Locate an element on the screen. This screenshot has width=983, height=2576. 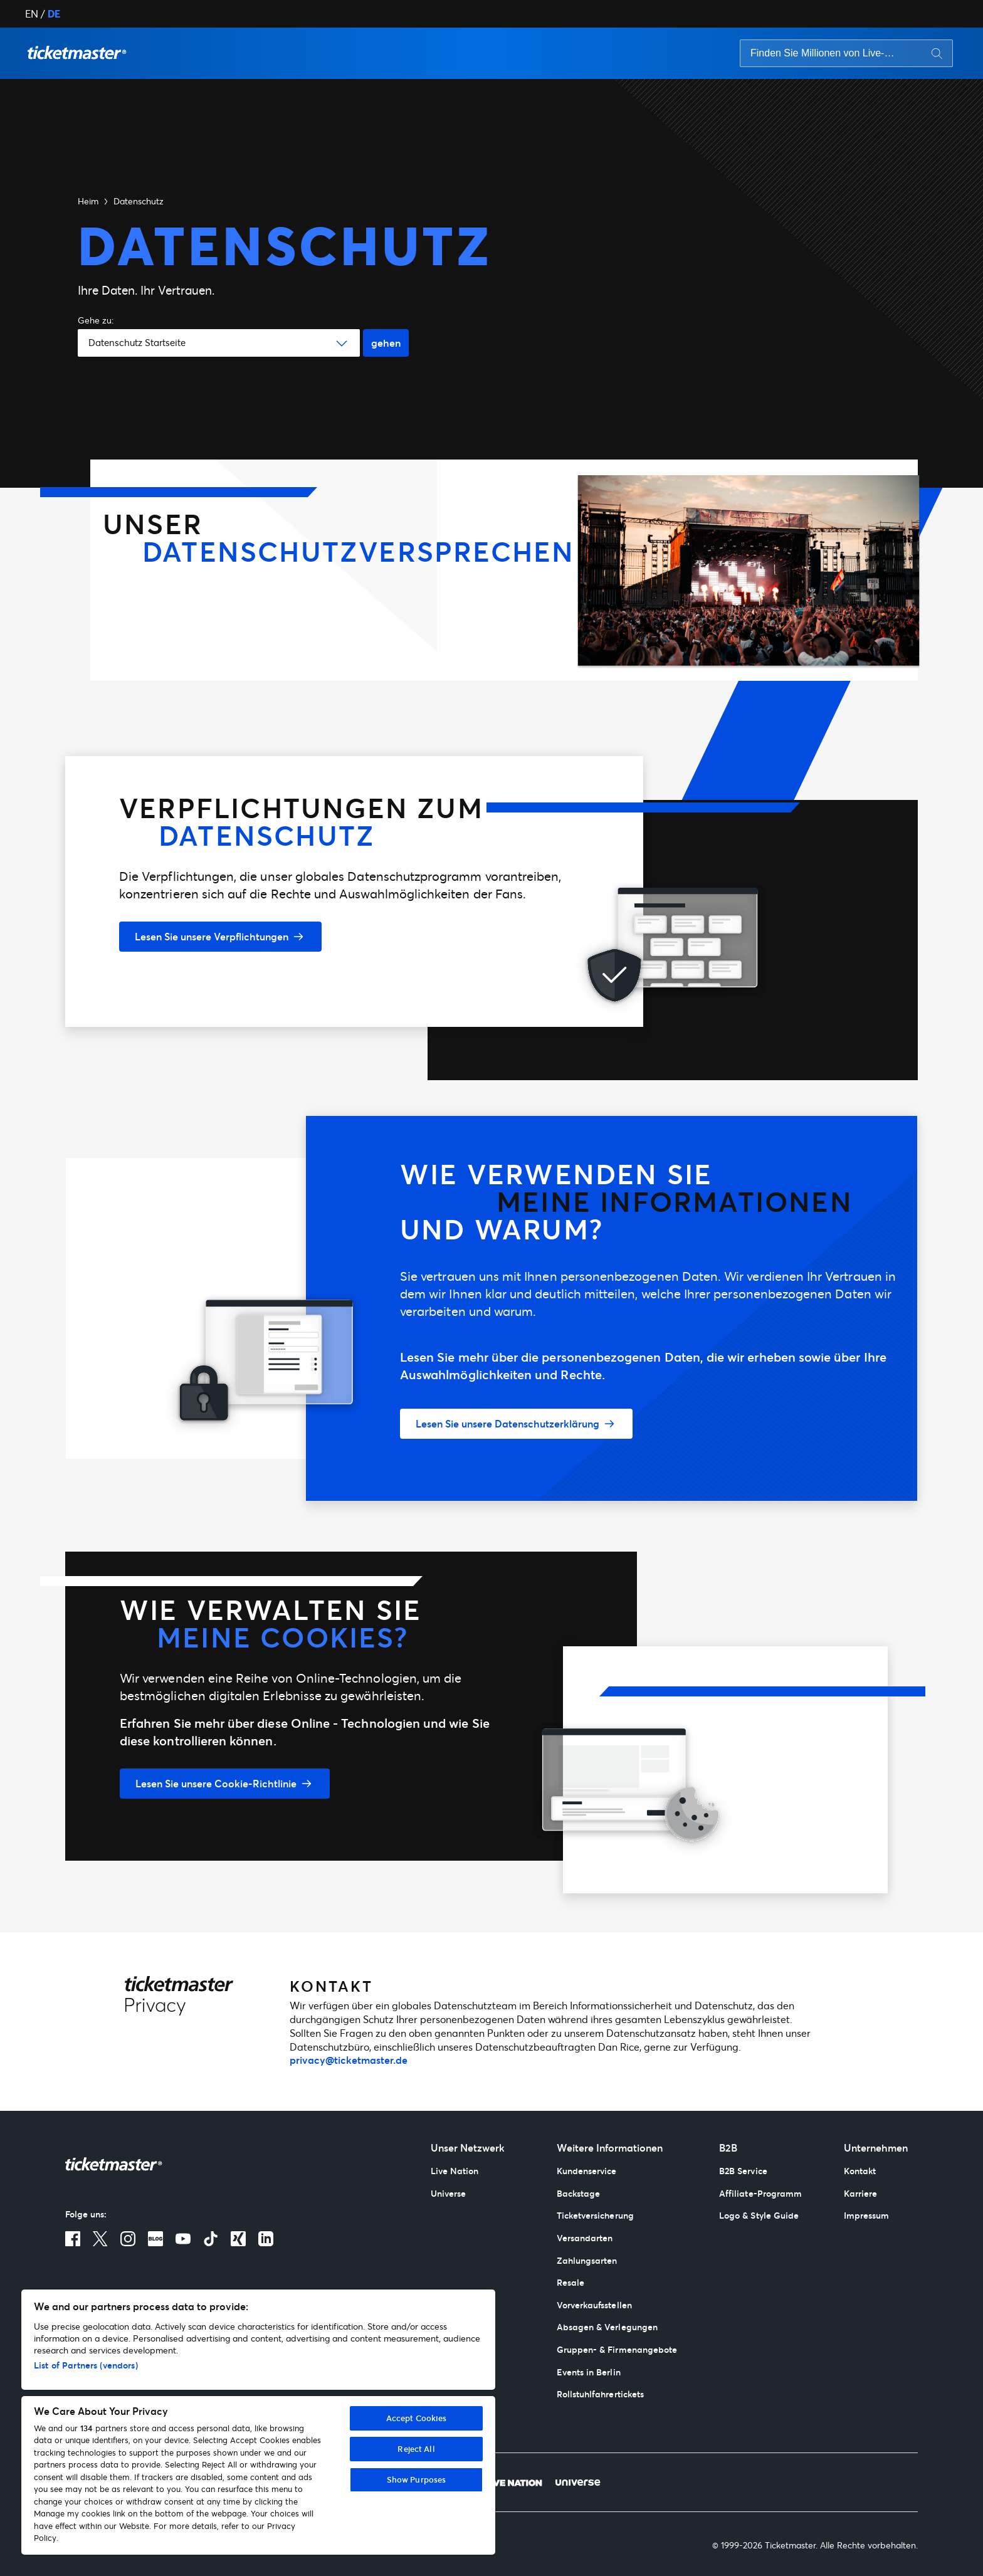
[Blog] is located at coordinates (155, 2238).